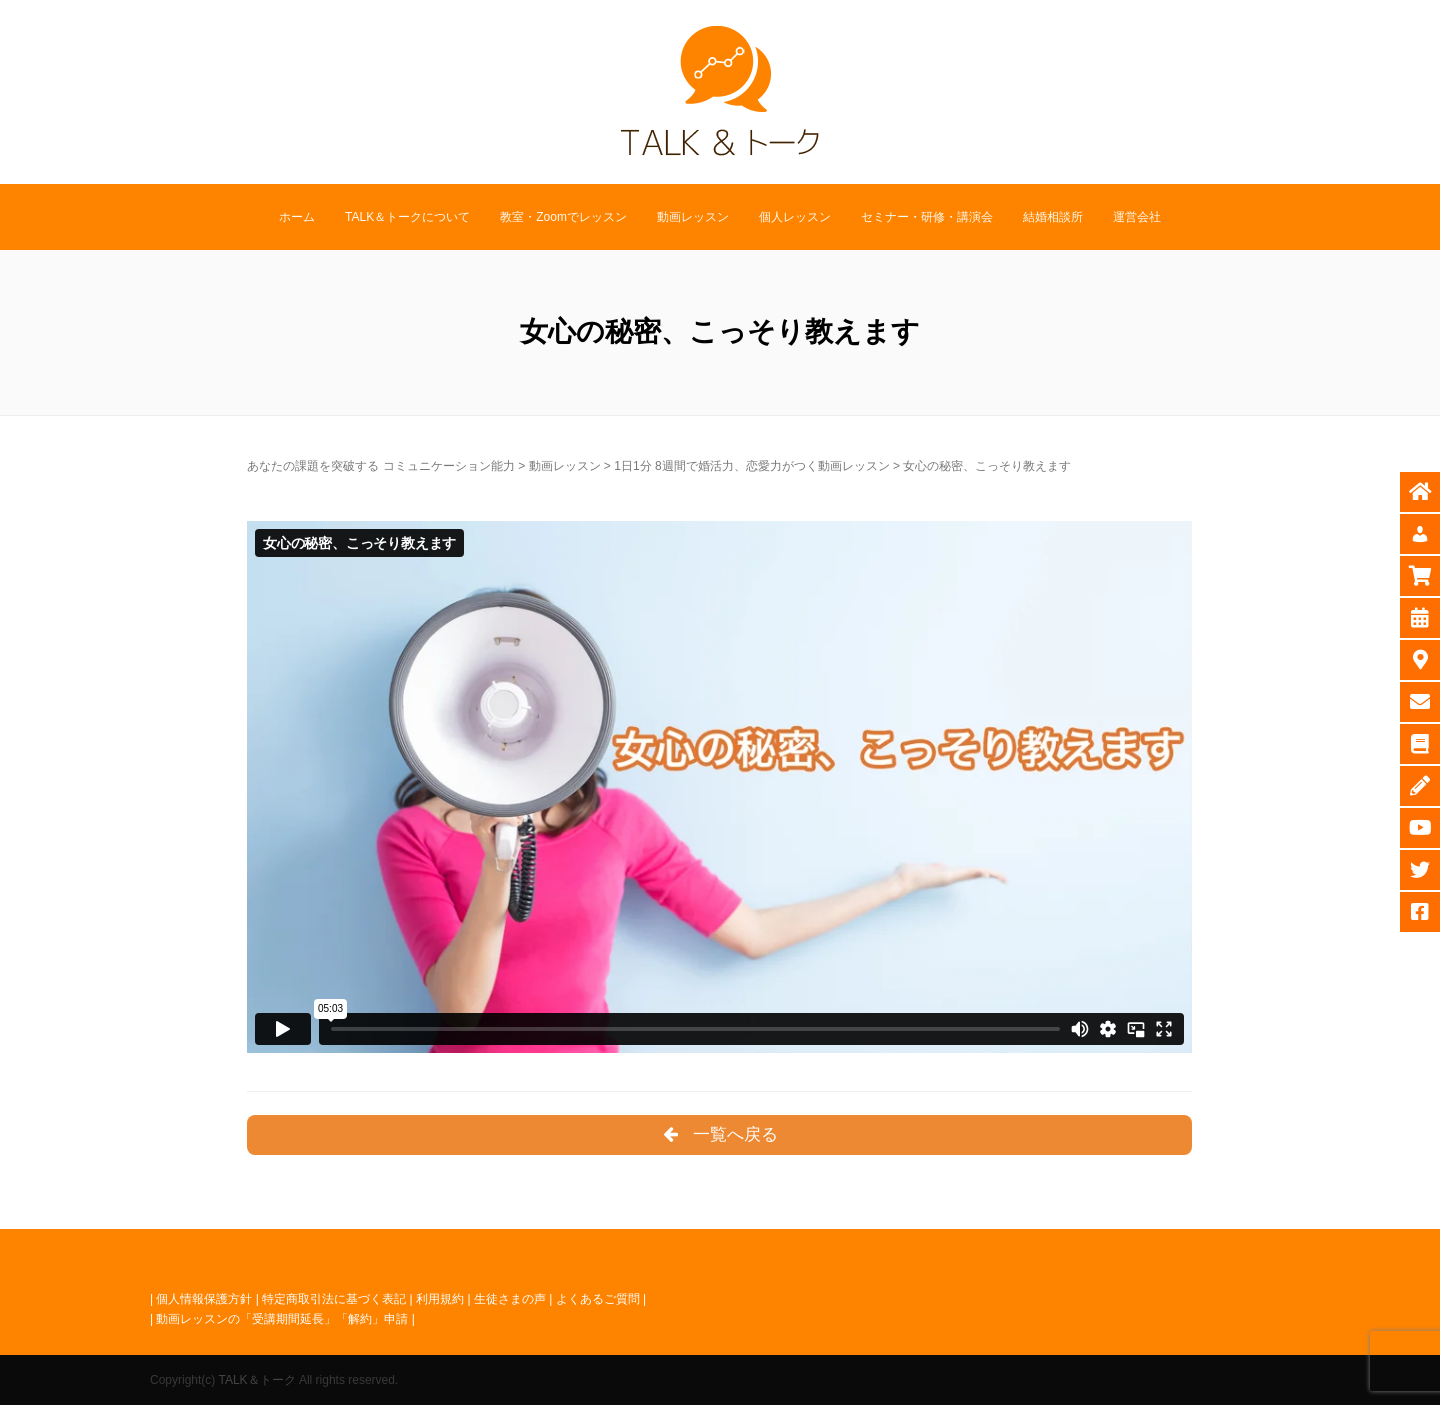  Describe the element at coordinates (440, 1299) in the screenshot. I see `利用規約` at that location.